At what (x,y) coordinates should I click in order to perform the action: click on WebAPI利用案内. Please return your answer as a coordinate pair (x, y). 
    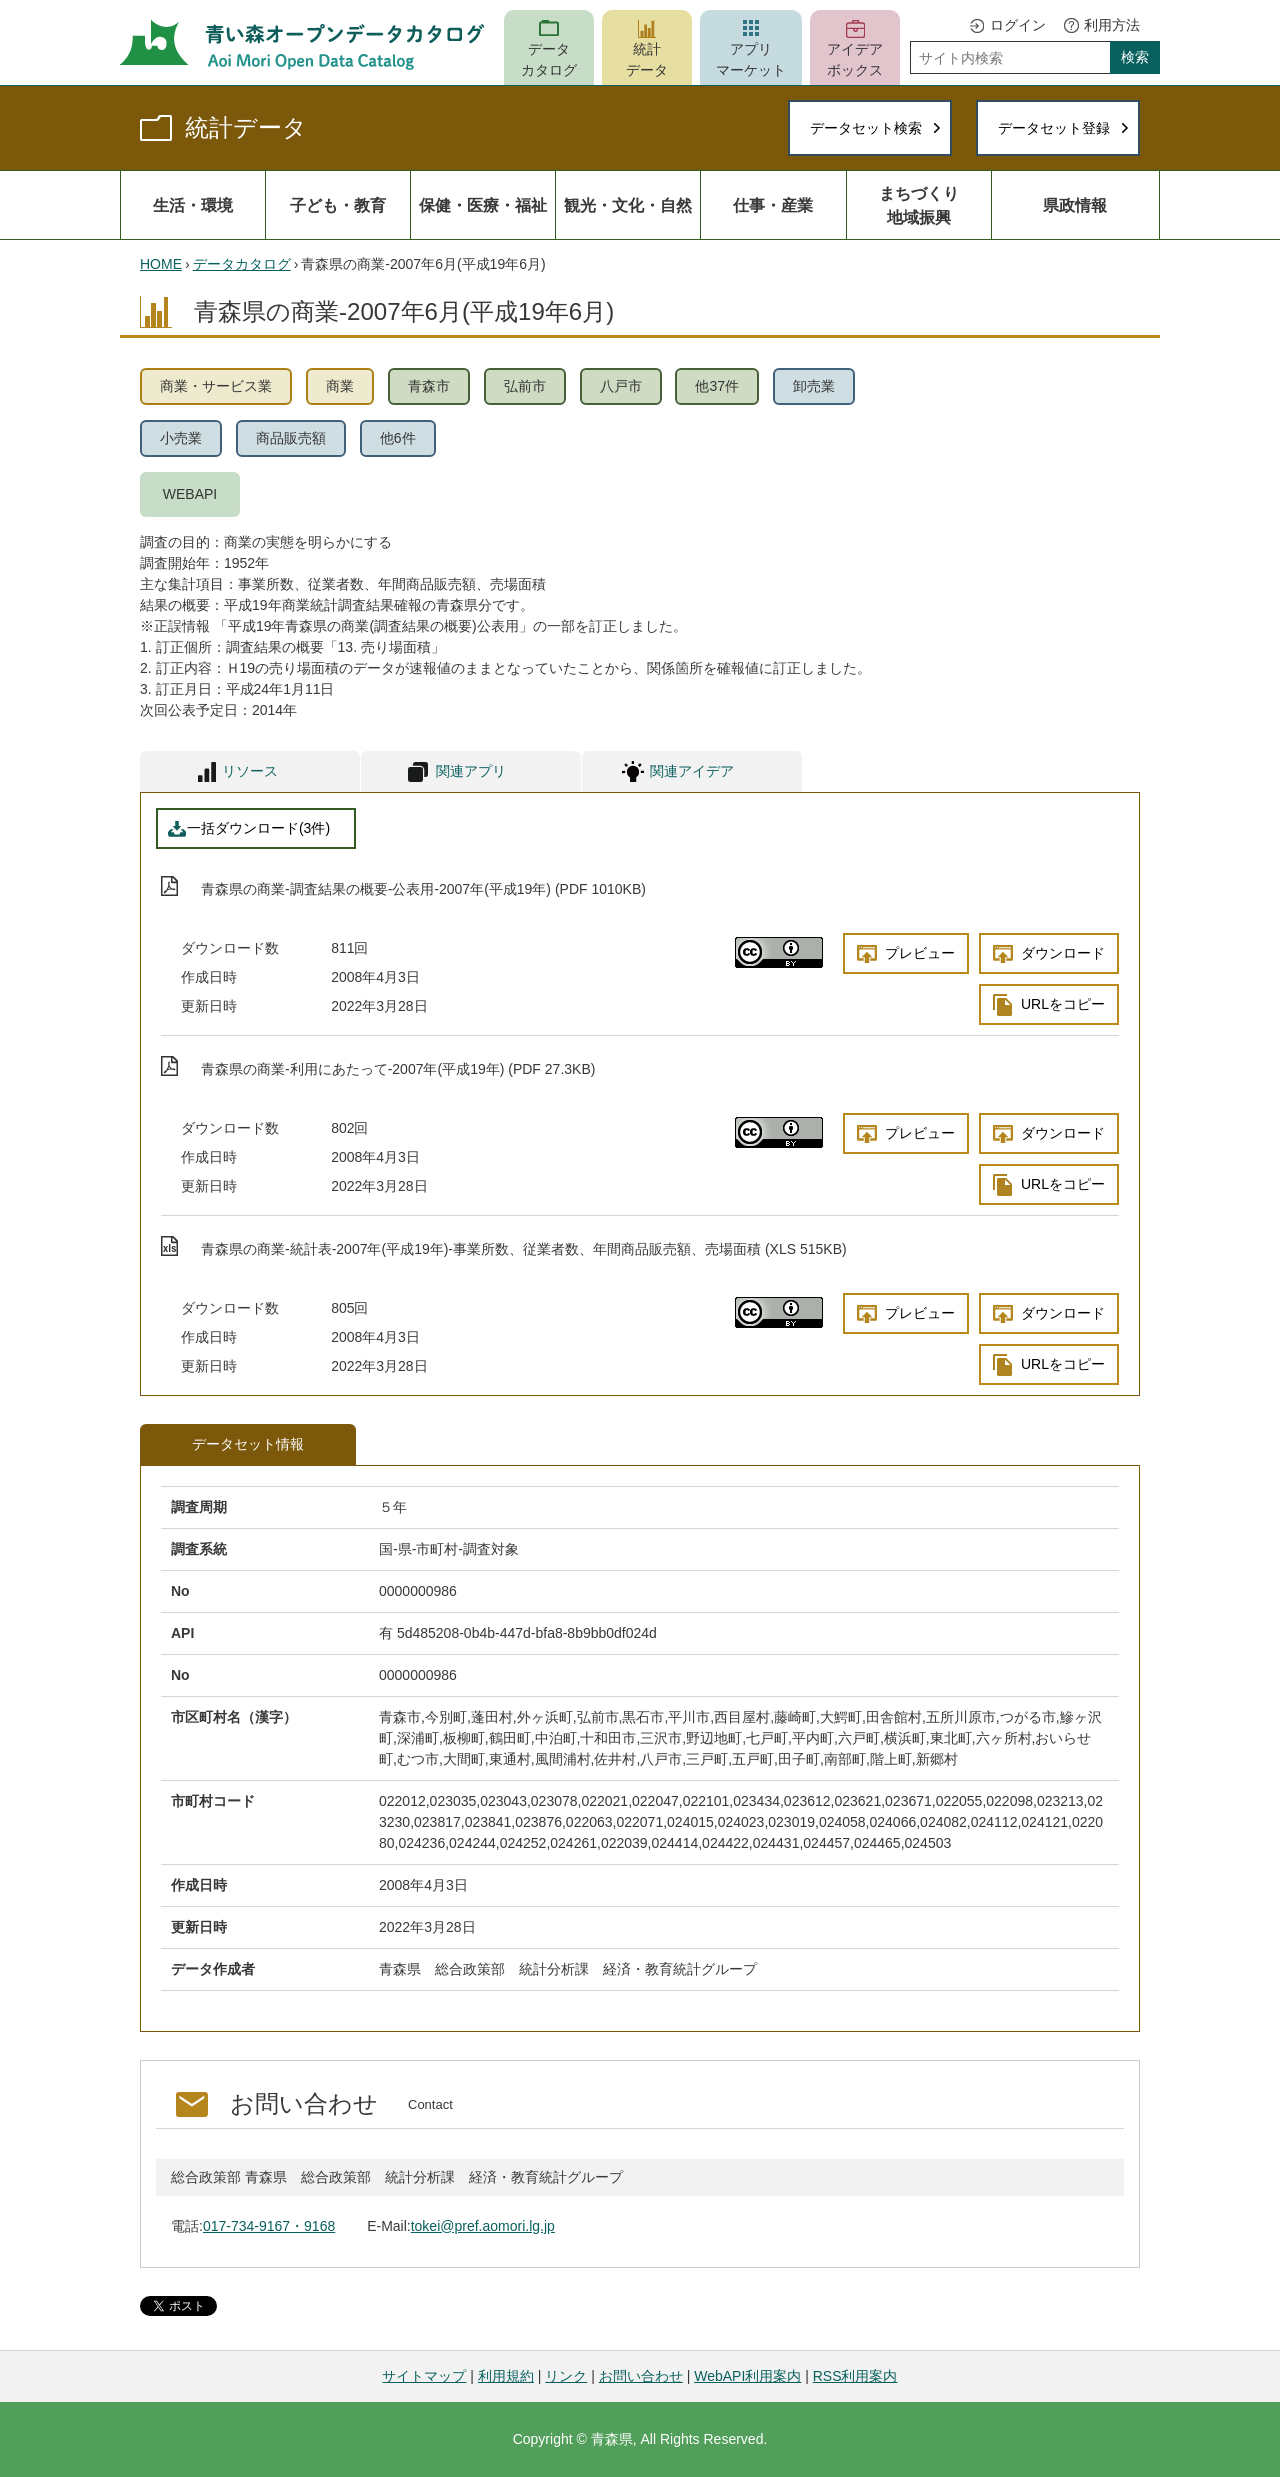
    Looking at the image, I should click on (747, 2376).